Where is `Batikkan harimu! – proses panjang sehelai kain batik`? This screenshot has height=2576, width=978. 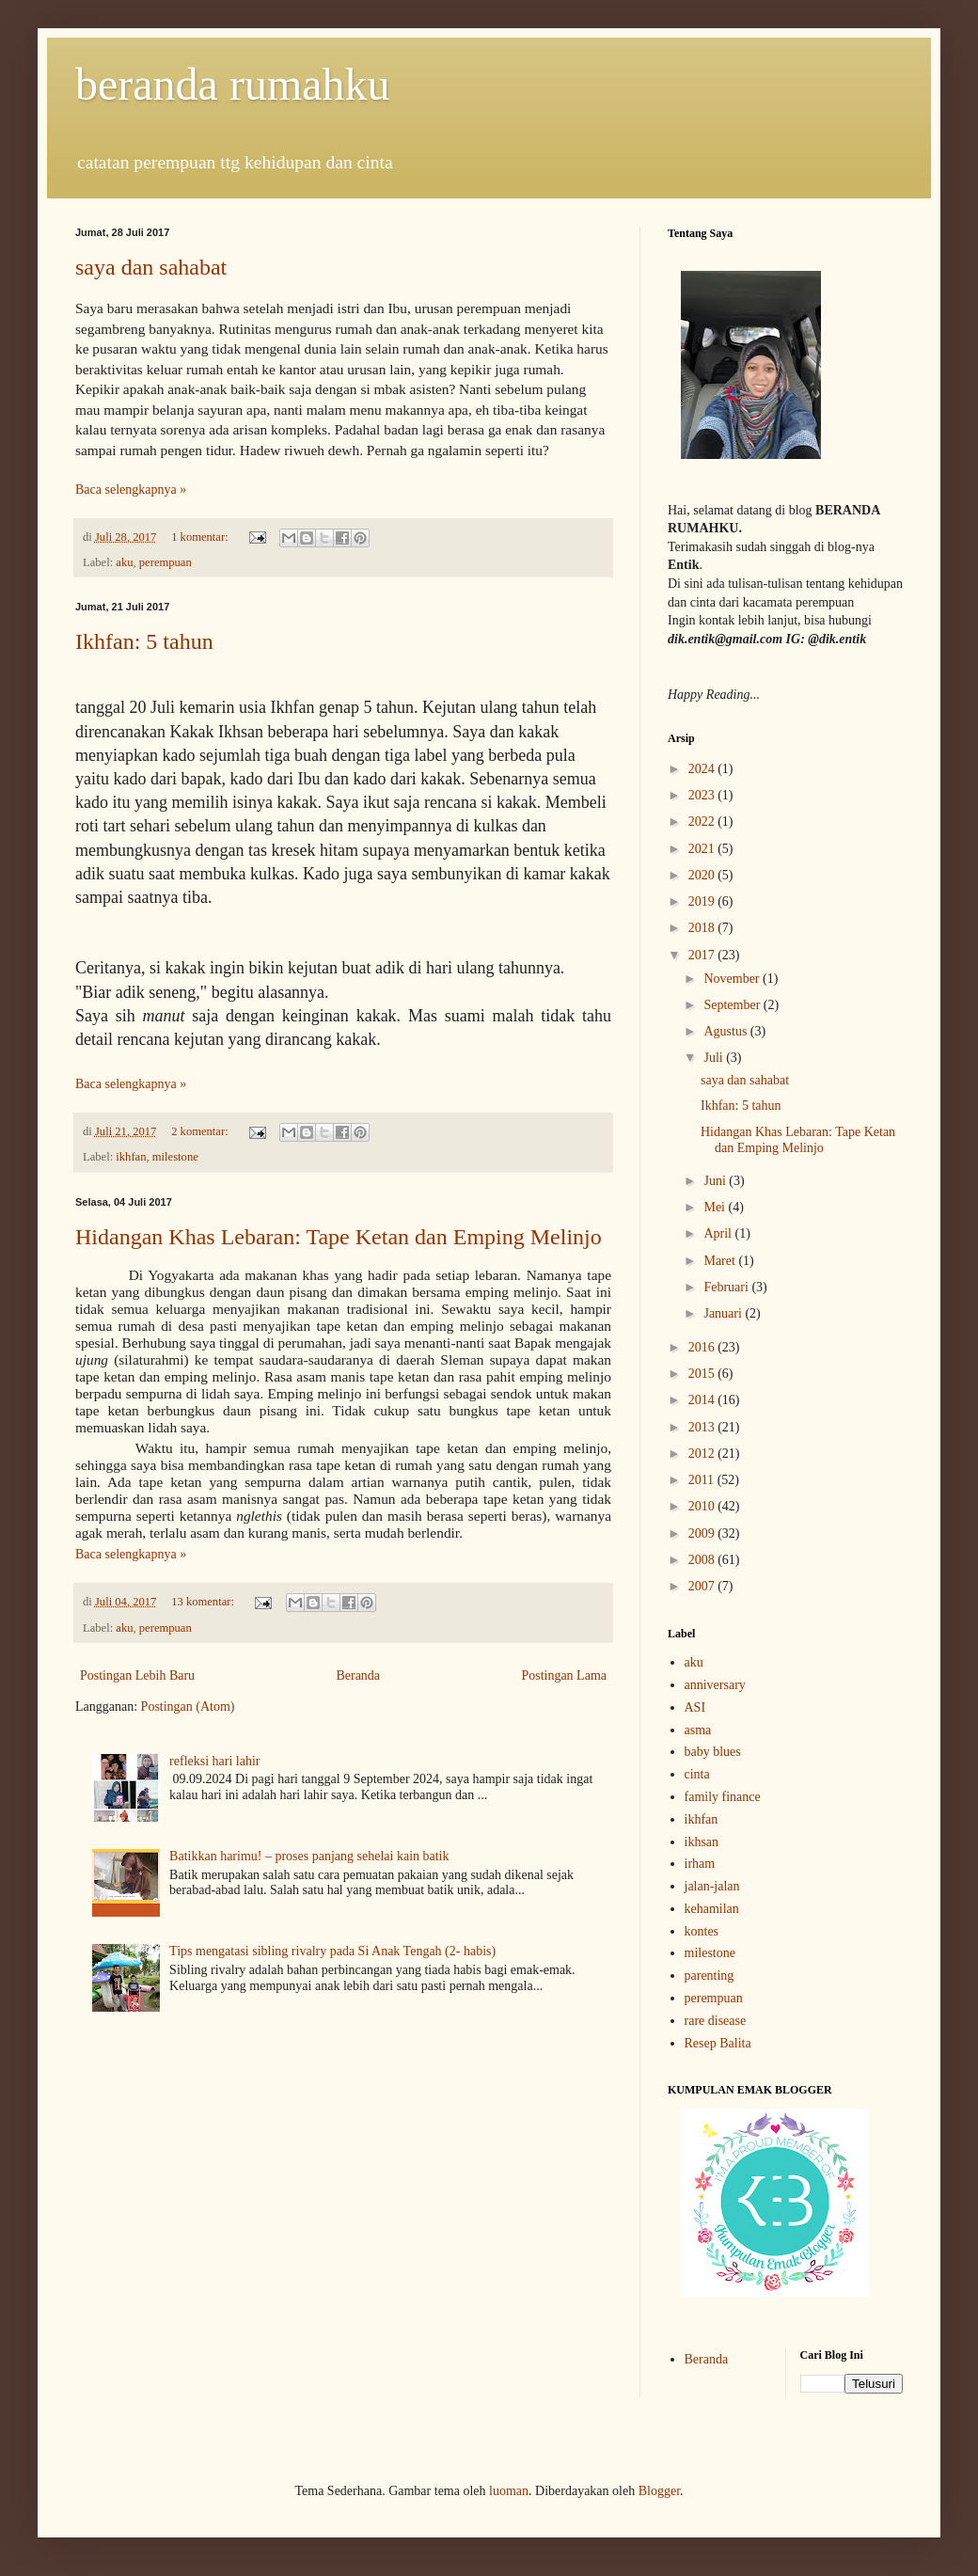
Batikkan harimu! – proses panjang sehelai kain batik is located at coordinates (309, 1856).